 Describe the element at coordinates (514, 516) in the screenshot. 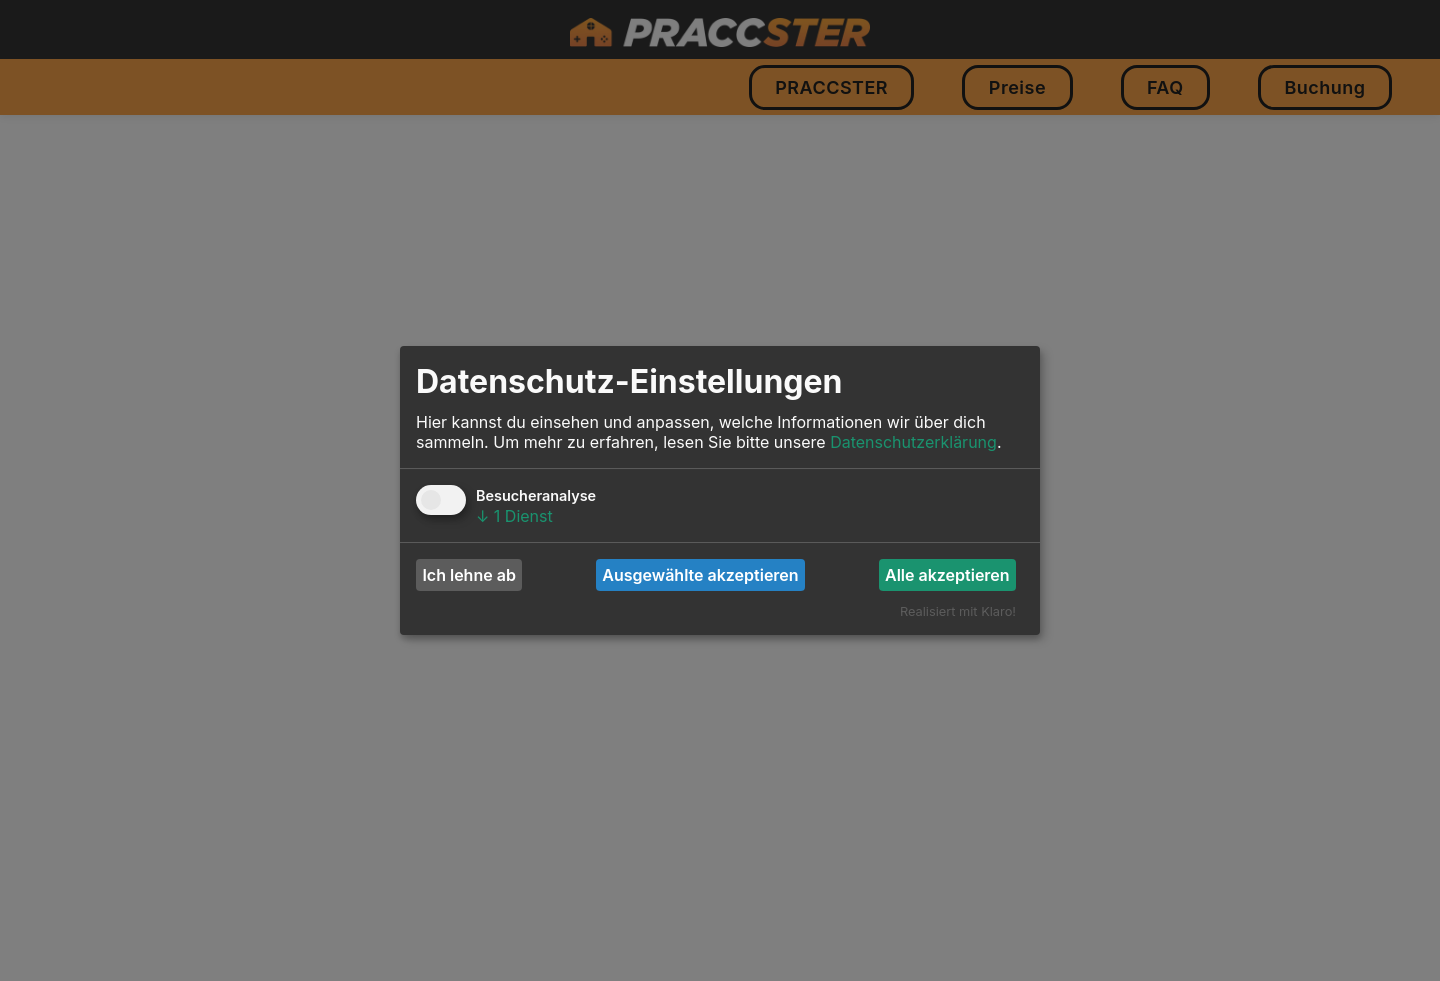

I see `1 Dienst` at that location.